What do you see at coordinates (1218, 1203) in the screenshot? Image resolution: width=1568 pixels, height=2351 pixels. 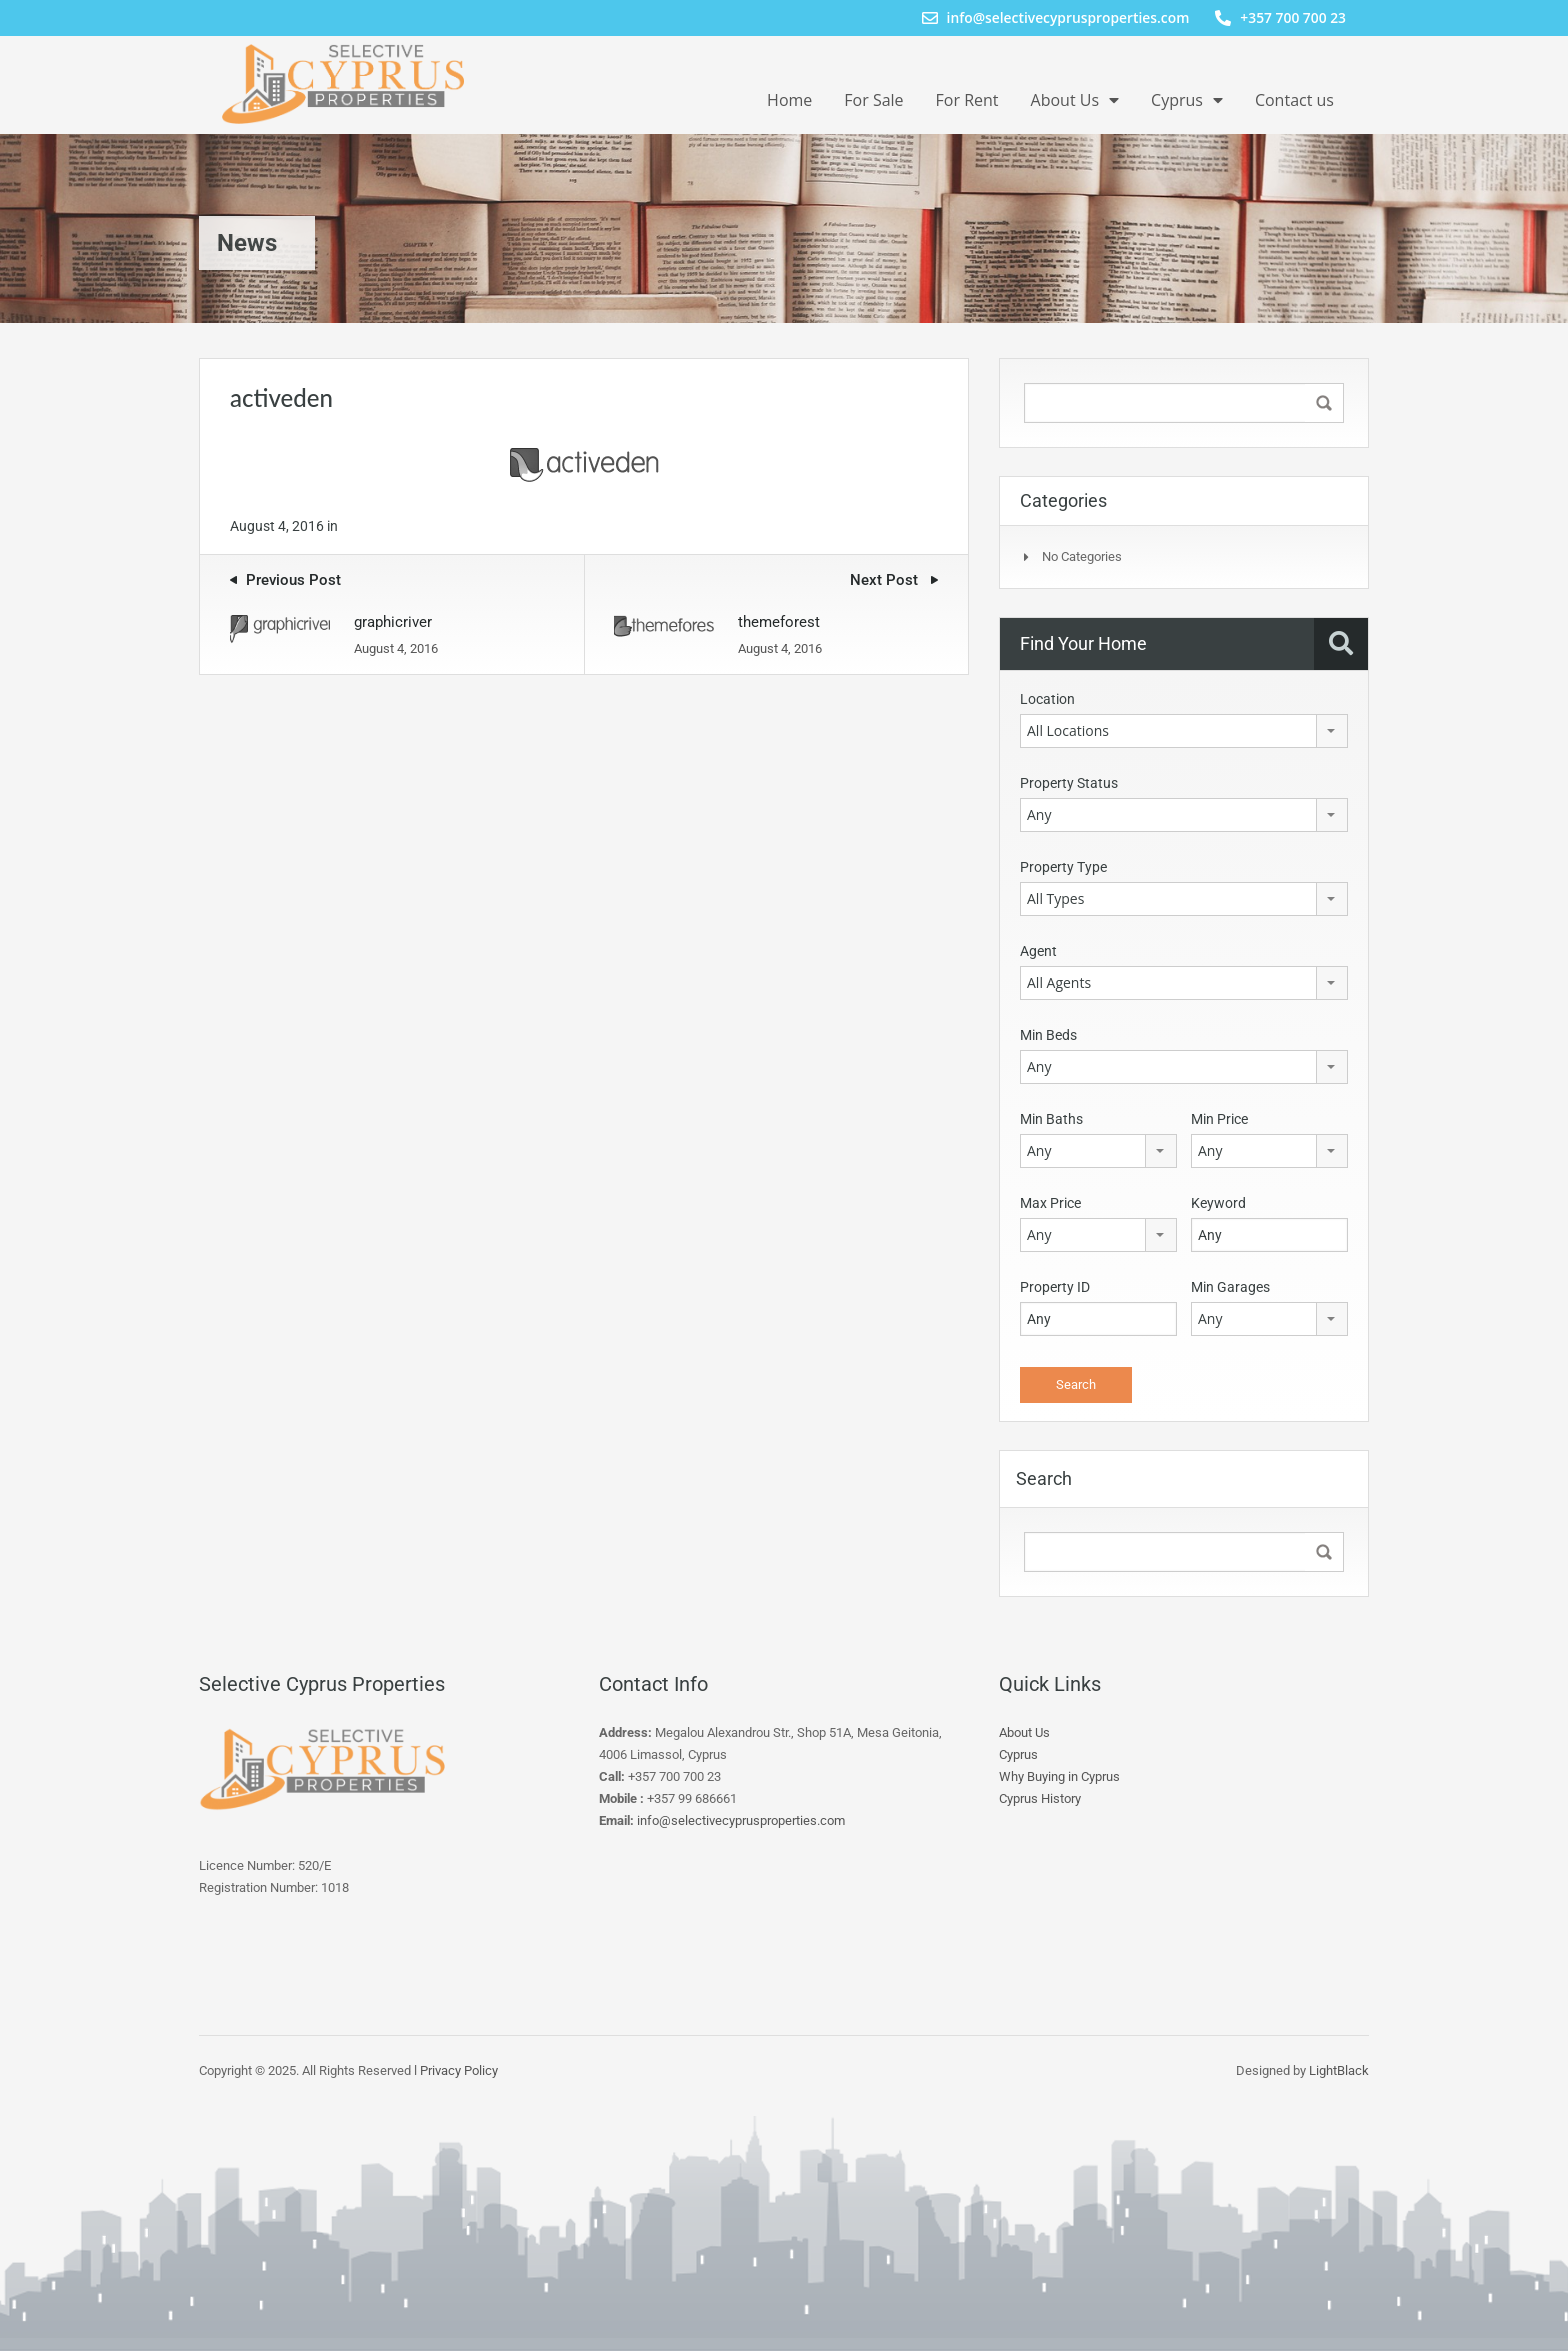 I see `Keyword` at bounding box center [1218, 1203].